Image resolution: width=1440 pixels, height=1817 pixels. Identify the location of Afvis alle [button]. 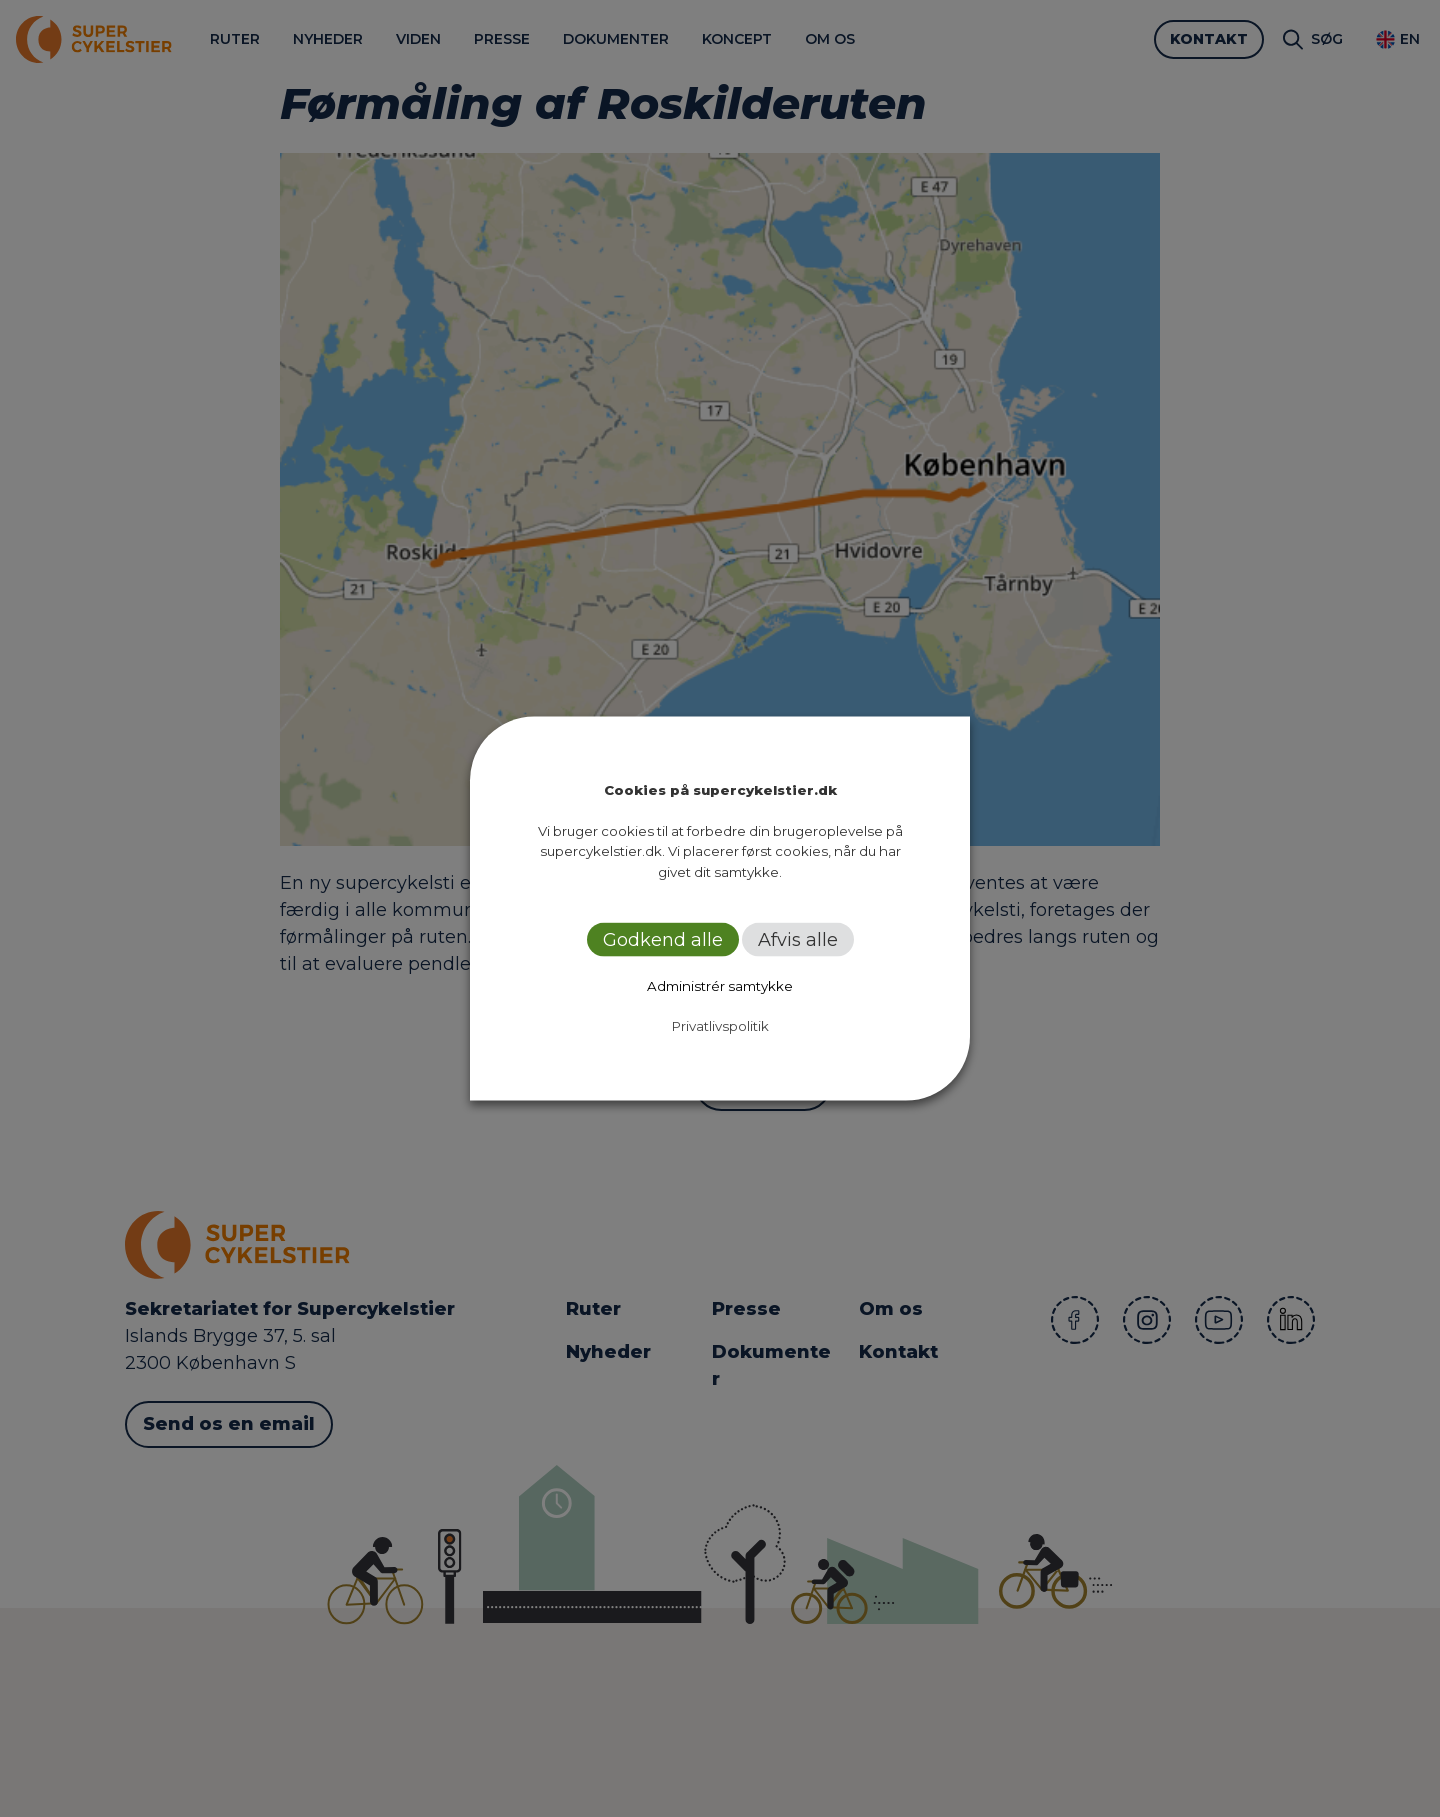
(798, 940).